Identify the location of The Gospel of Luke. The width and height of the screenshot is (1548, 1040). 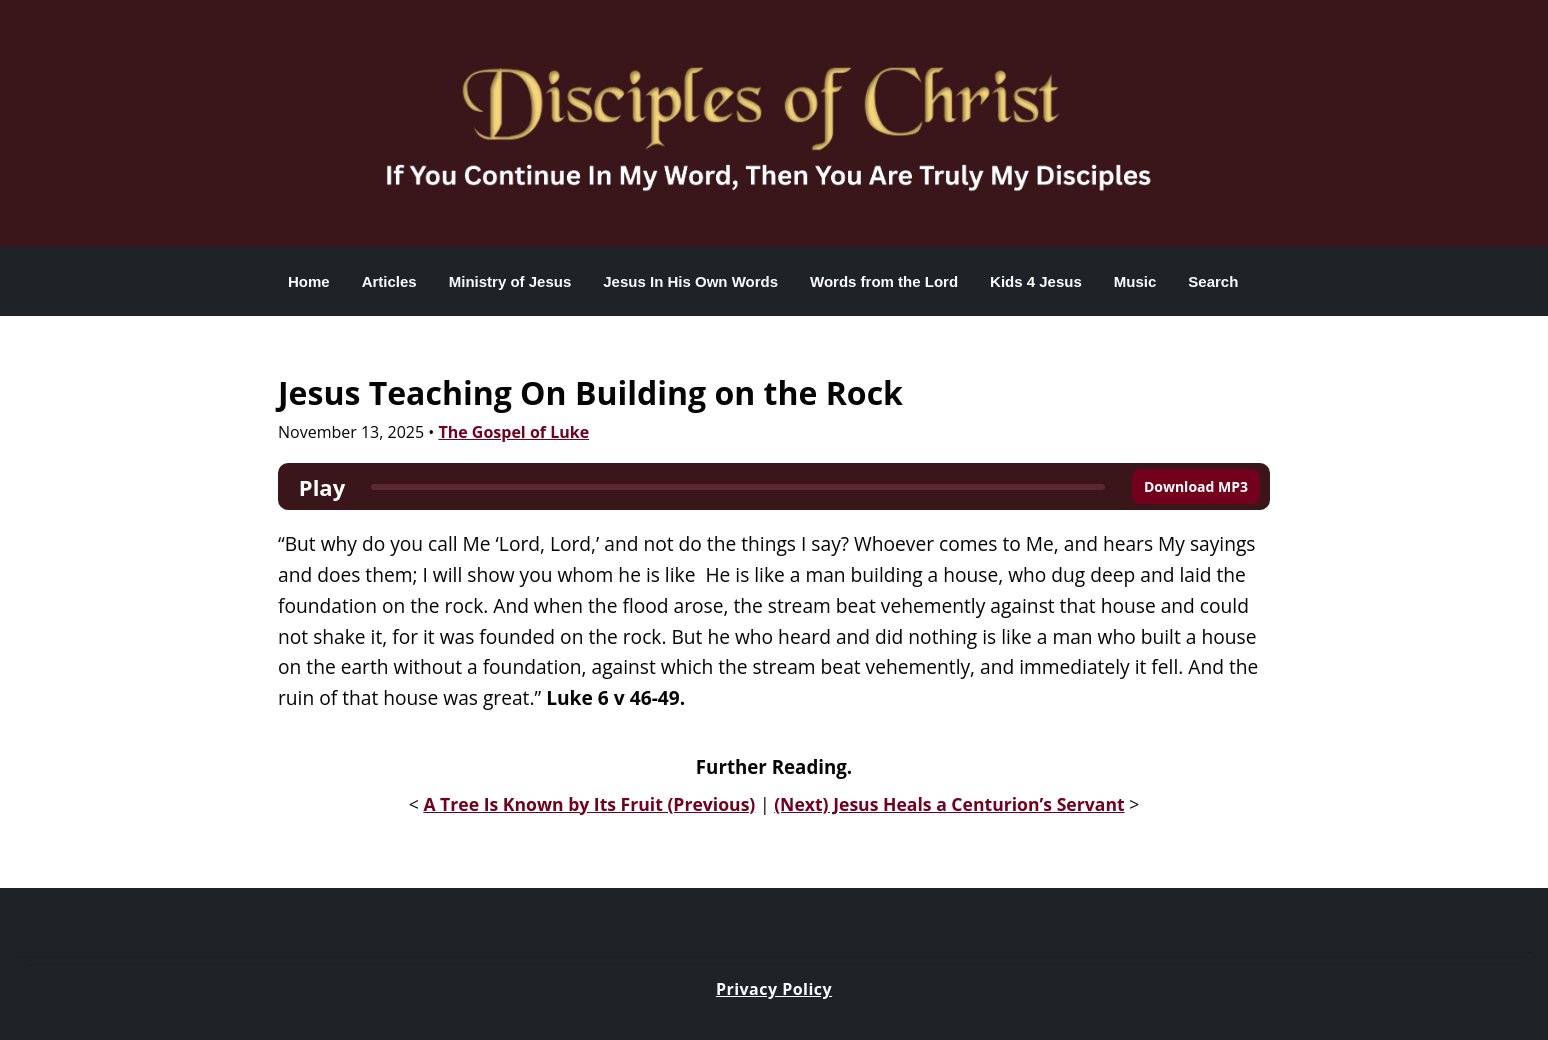
(513, 432).